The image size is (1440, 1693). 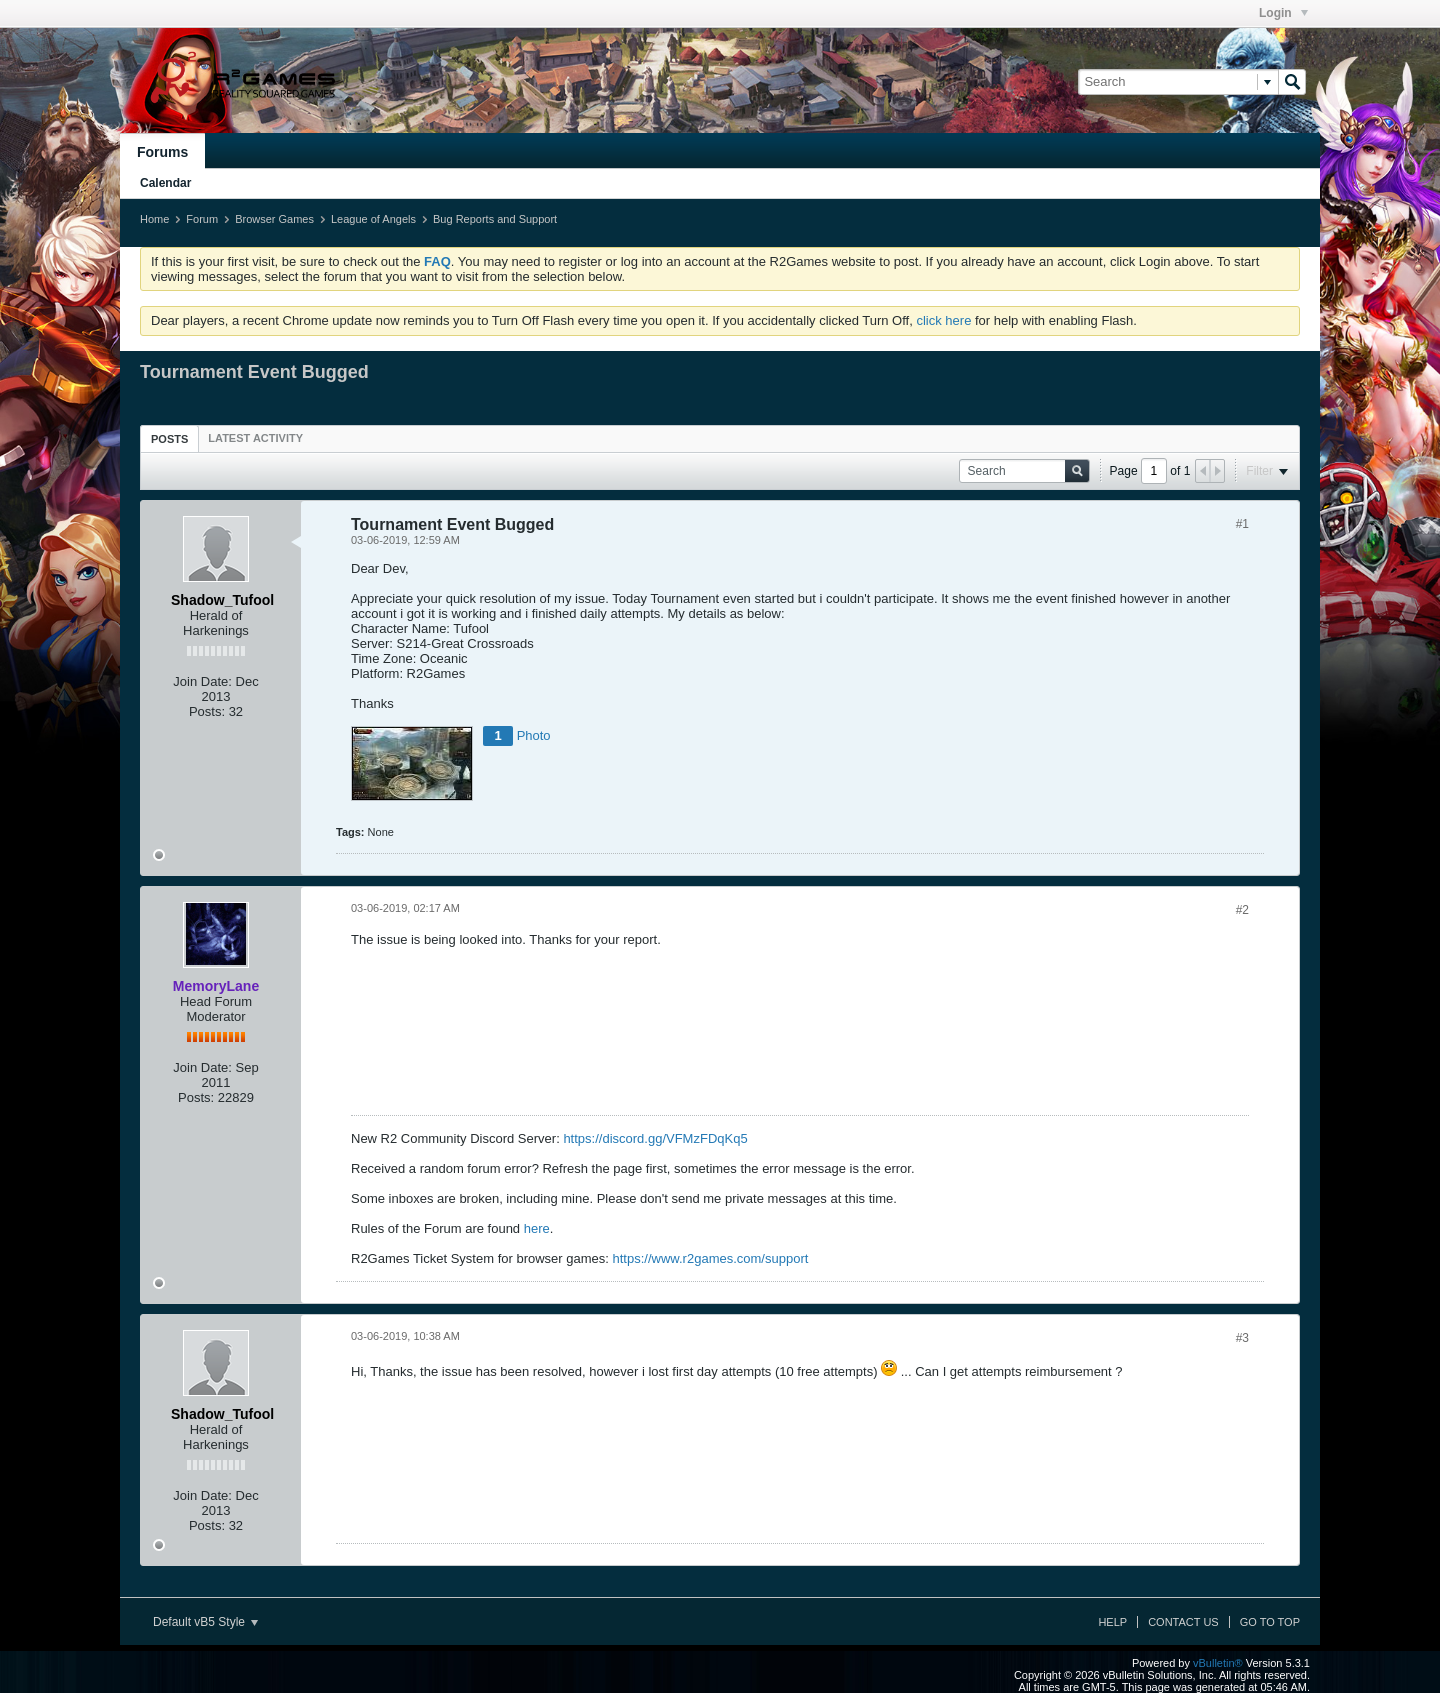 What do you see at coordinates (1242, 910) in the screenshot?
I see `#2` at bounding box center [1242, 910].